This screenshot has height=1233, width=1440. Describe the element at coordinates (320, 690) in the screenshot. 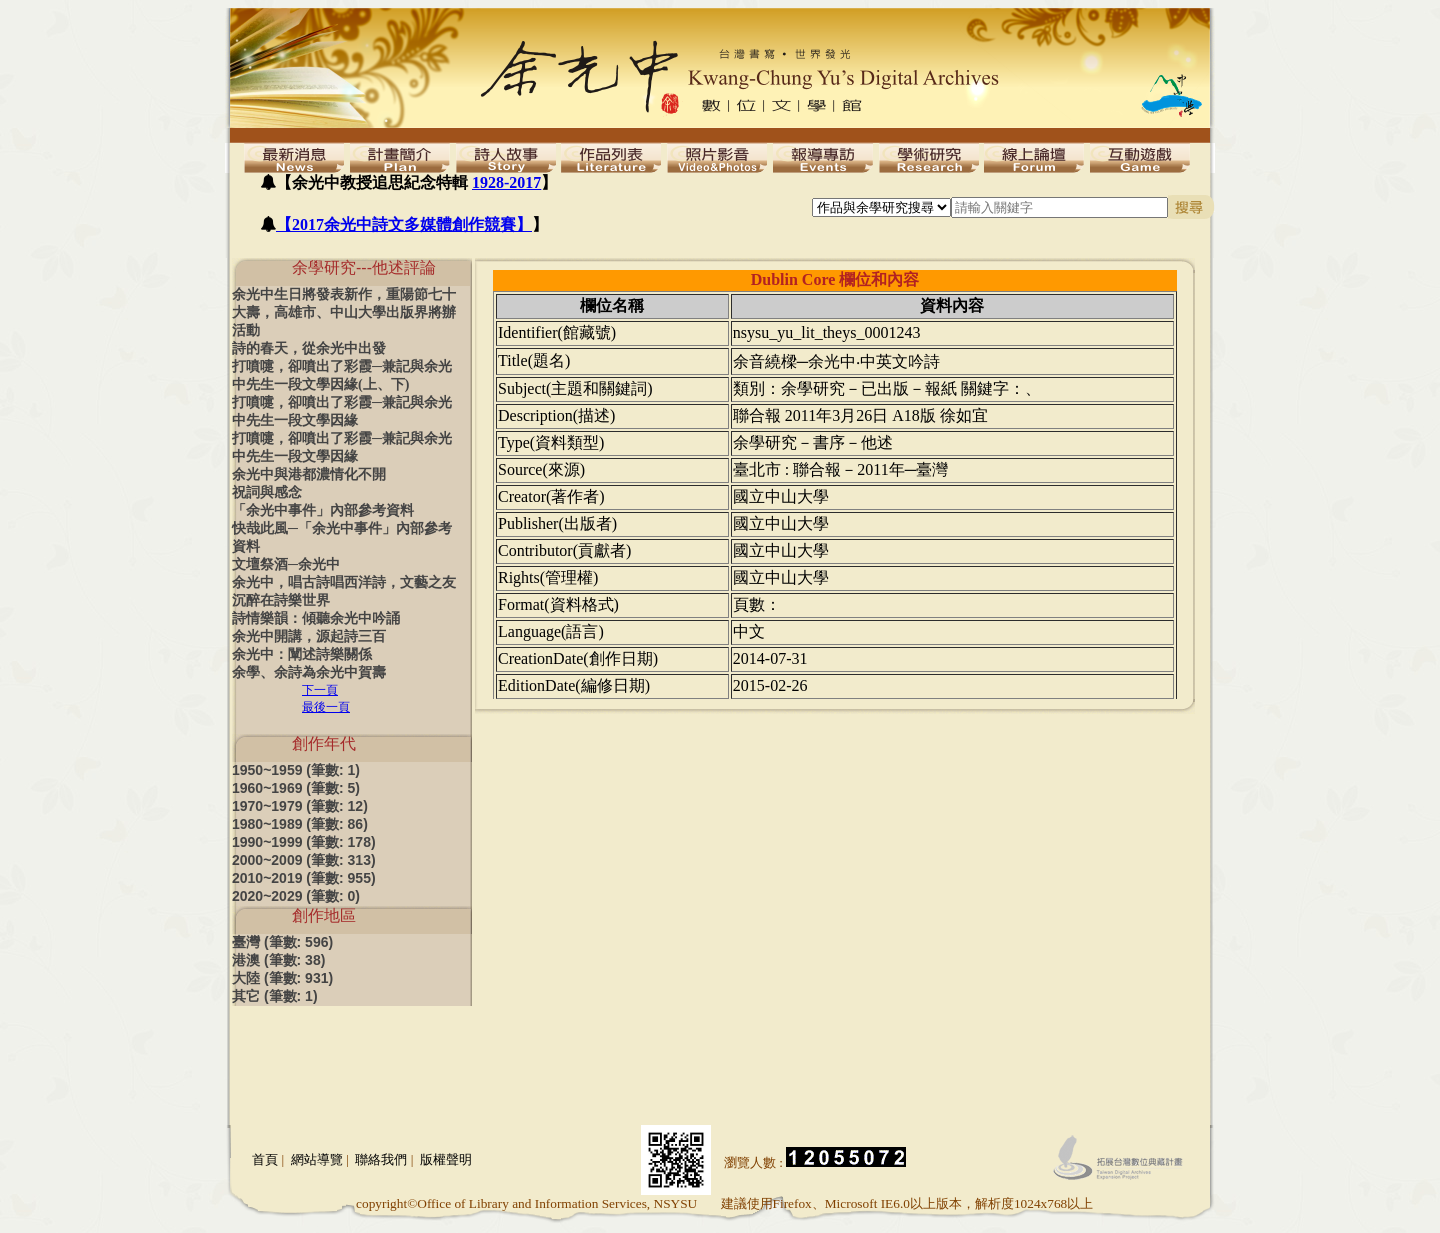

I see `下一頁` at that location.